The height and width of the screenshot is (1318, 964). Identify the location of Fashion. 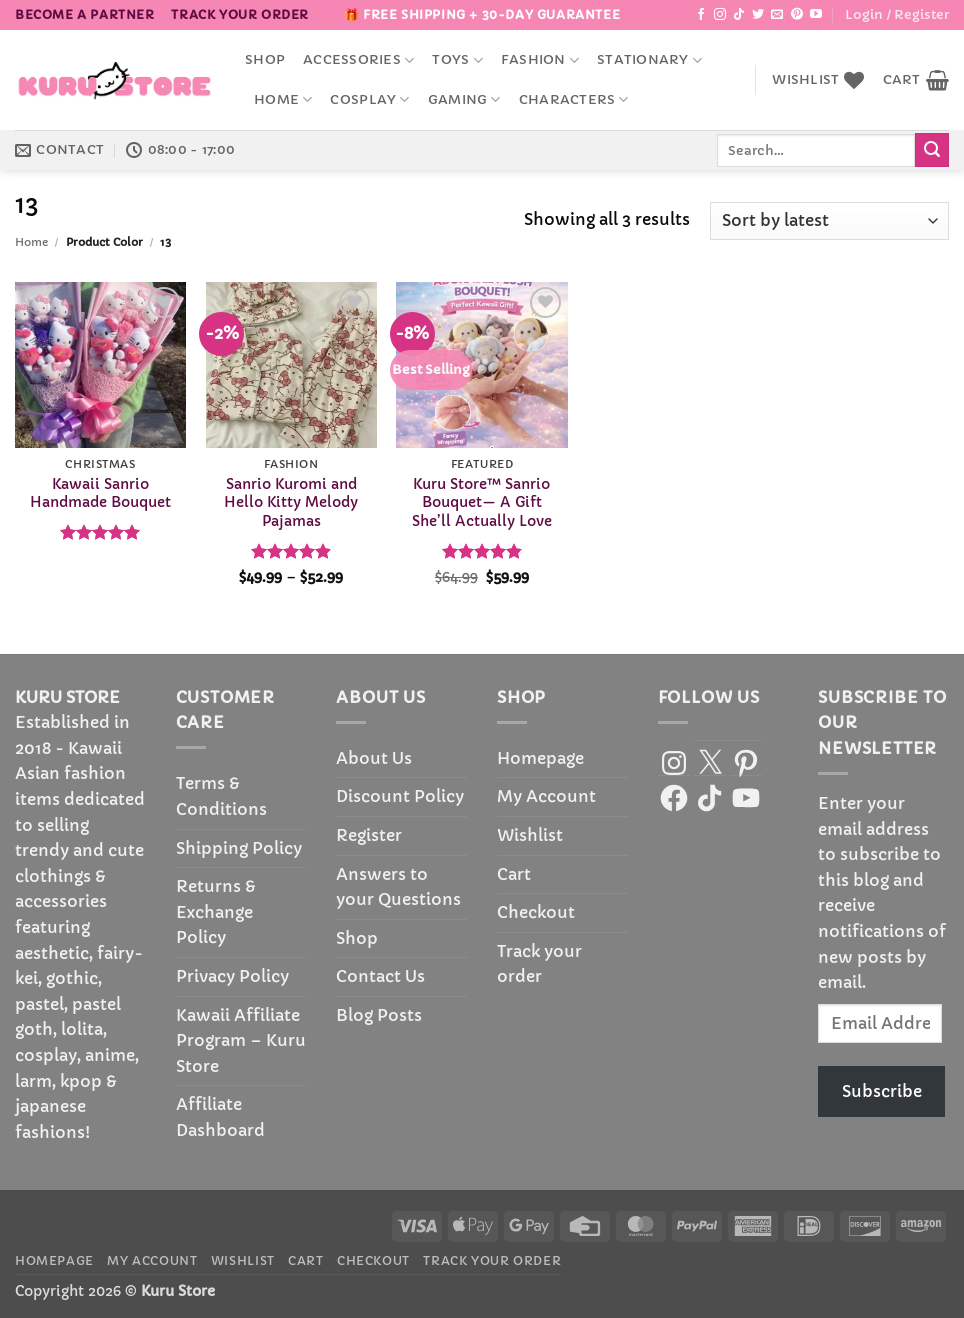
(540, 60).